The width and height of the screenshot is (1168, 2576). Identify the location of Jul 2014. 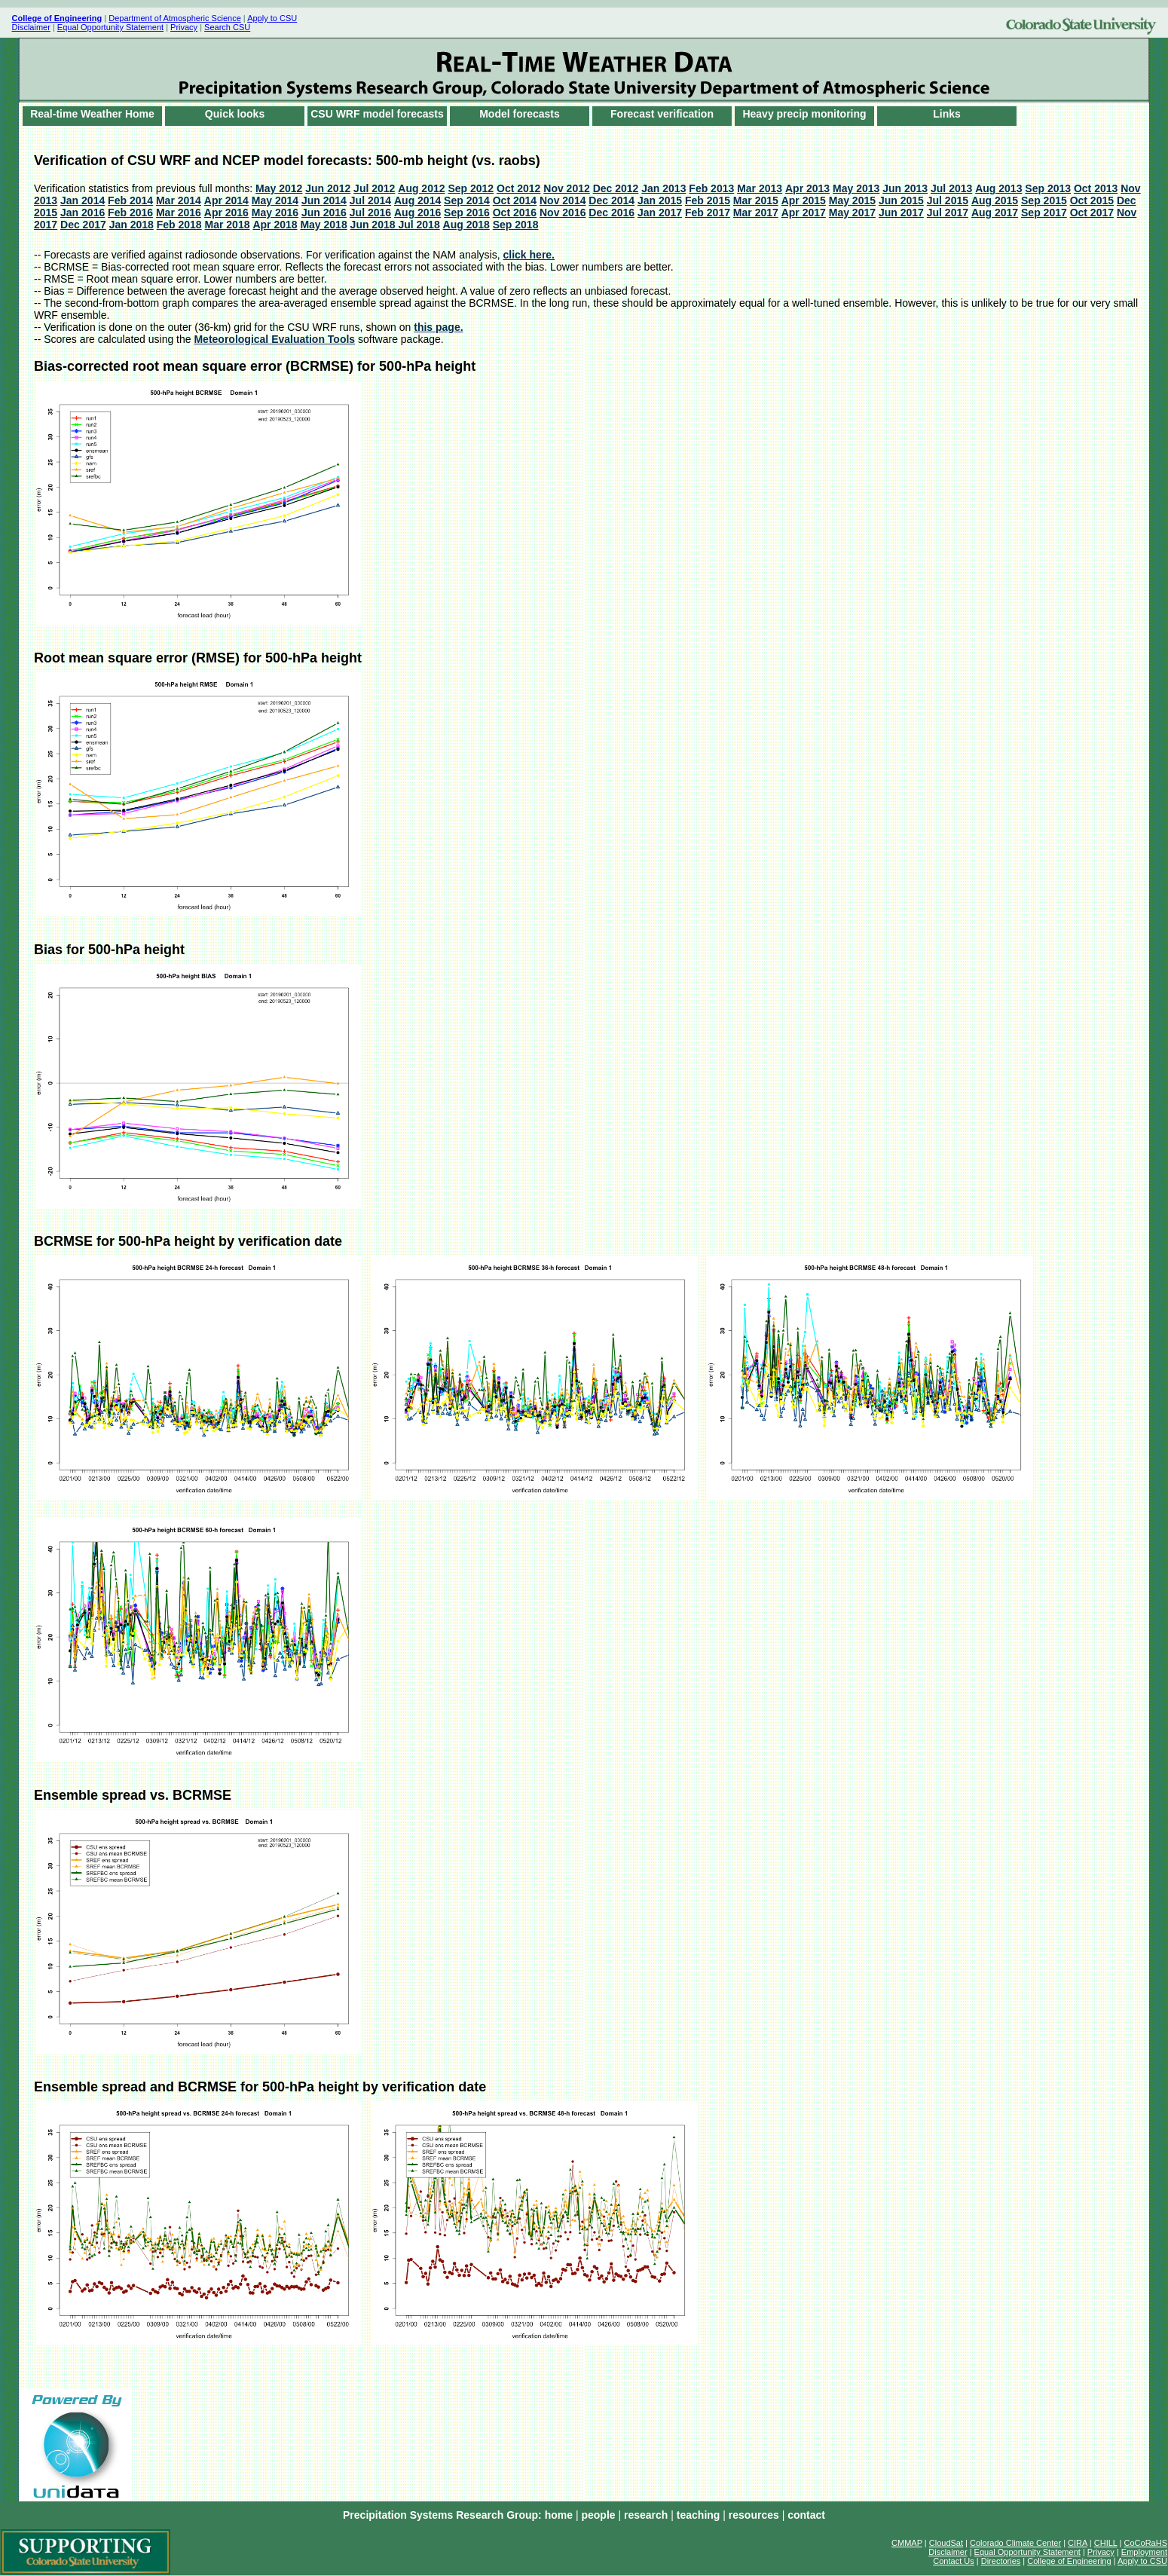
(370, 200).